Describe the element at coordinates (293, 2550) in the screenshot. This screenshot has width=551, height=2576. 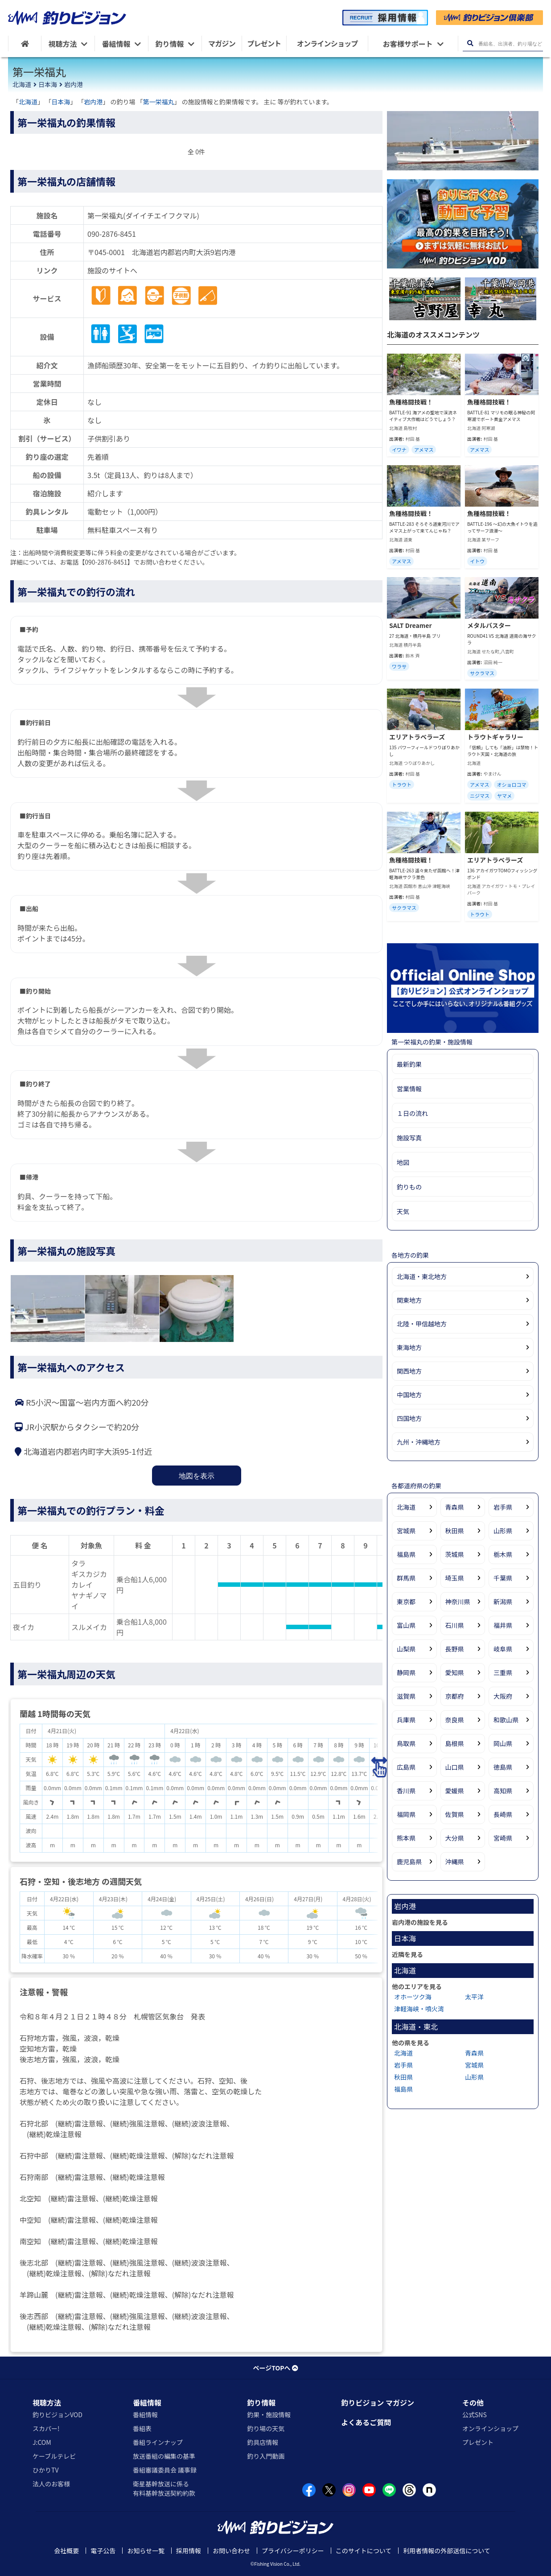
I see `プライバシーポリシー` at that location.